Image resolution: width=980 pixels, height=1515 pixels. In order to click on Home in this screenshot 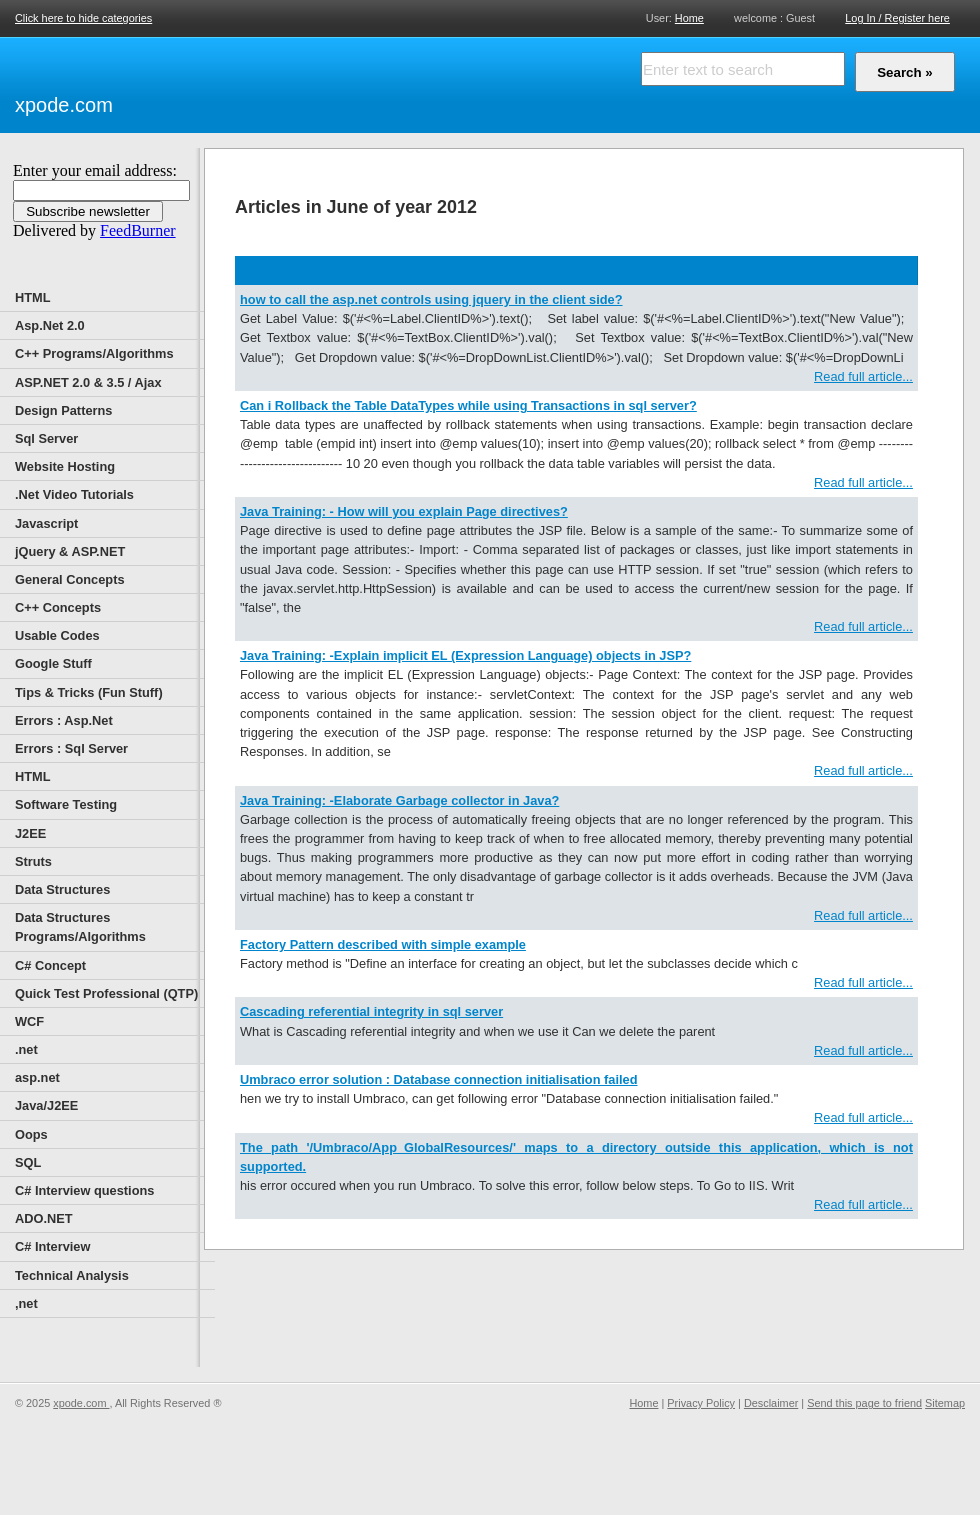, I will do `click(689, 17)`.